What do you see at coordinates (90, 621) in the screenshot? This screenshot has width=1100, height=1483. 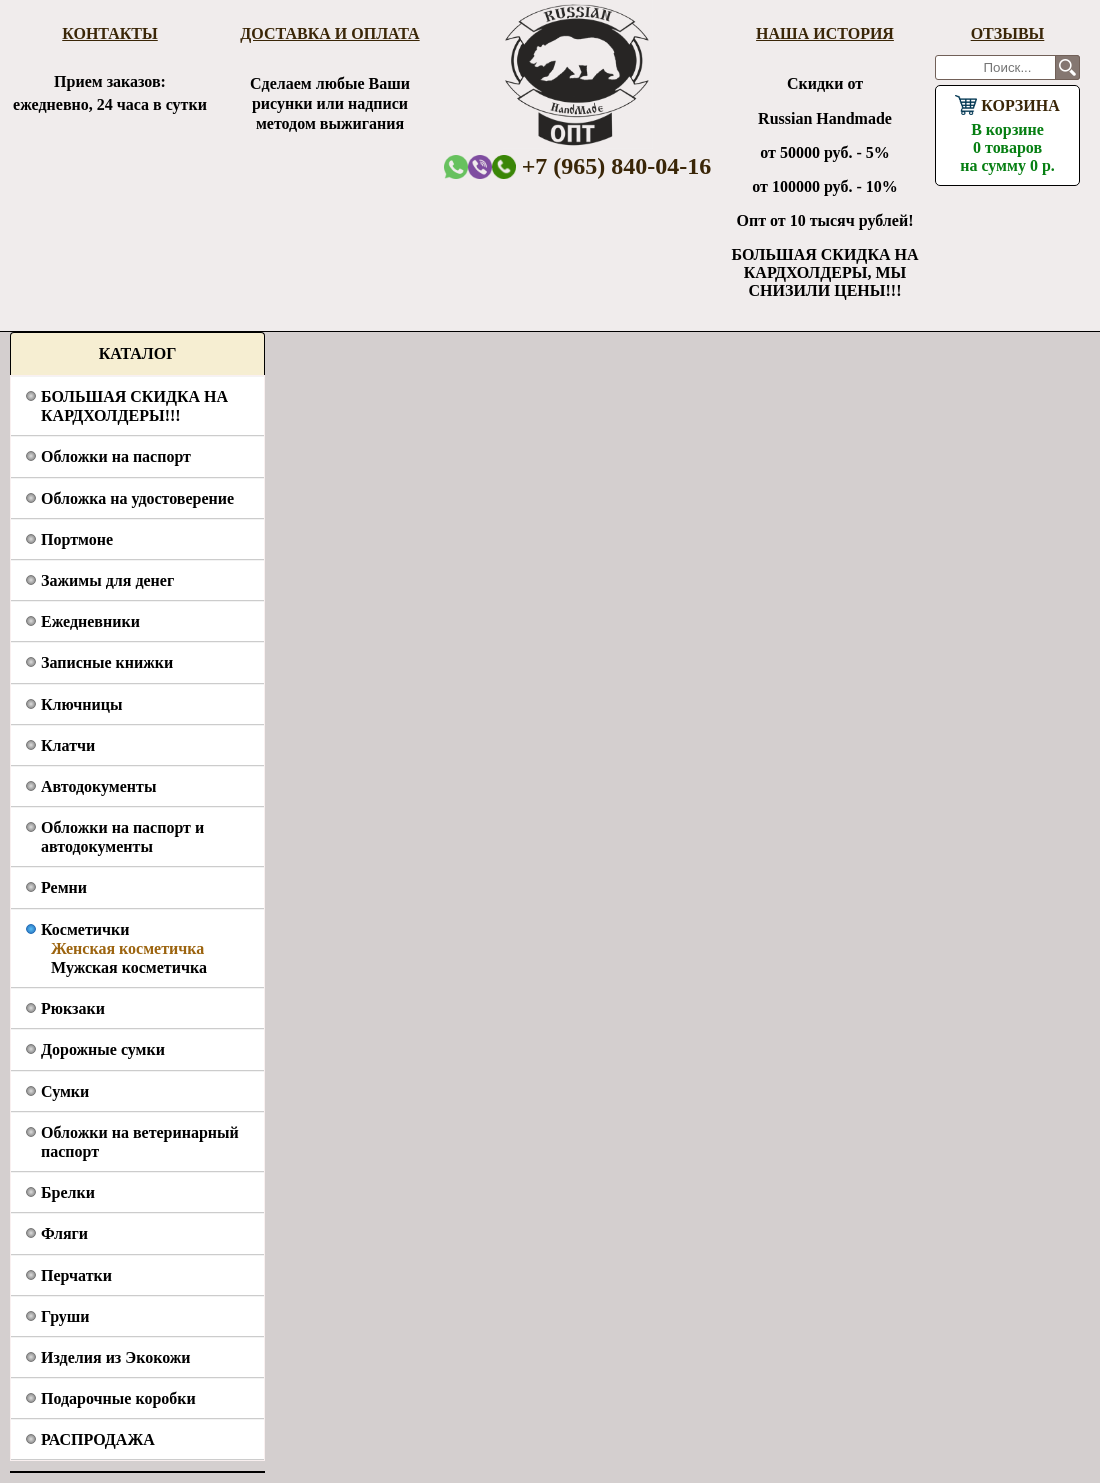 I see `Ежедневники` at bounding box center [90, 621].